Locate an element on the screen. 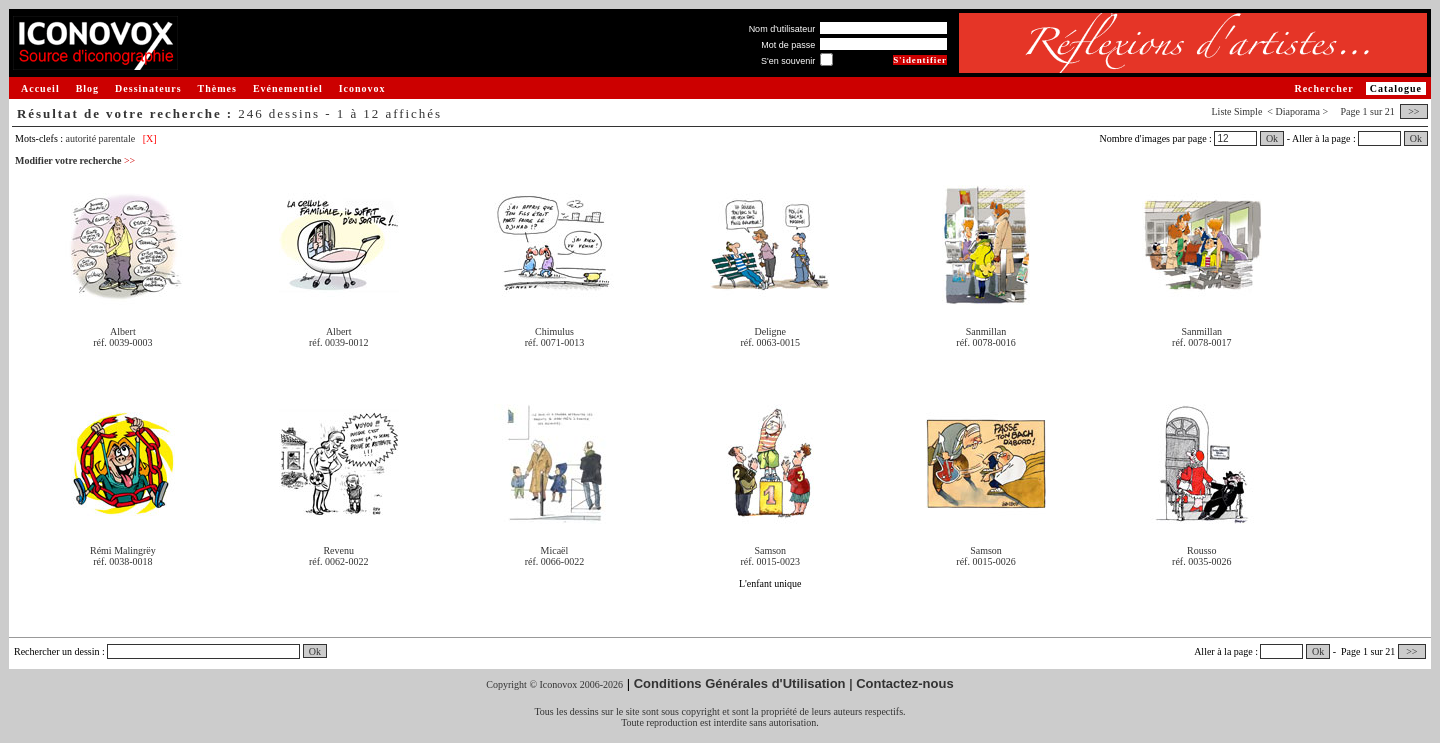  Albert is located at coordinates (123, 331).